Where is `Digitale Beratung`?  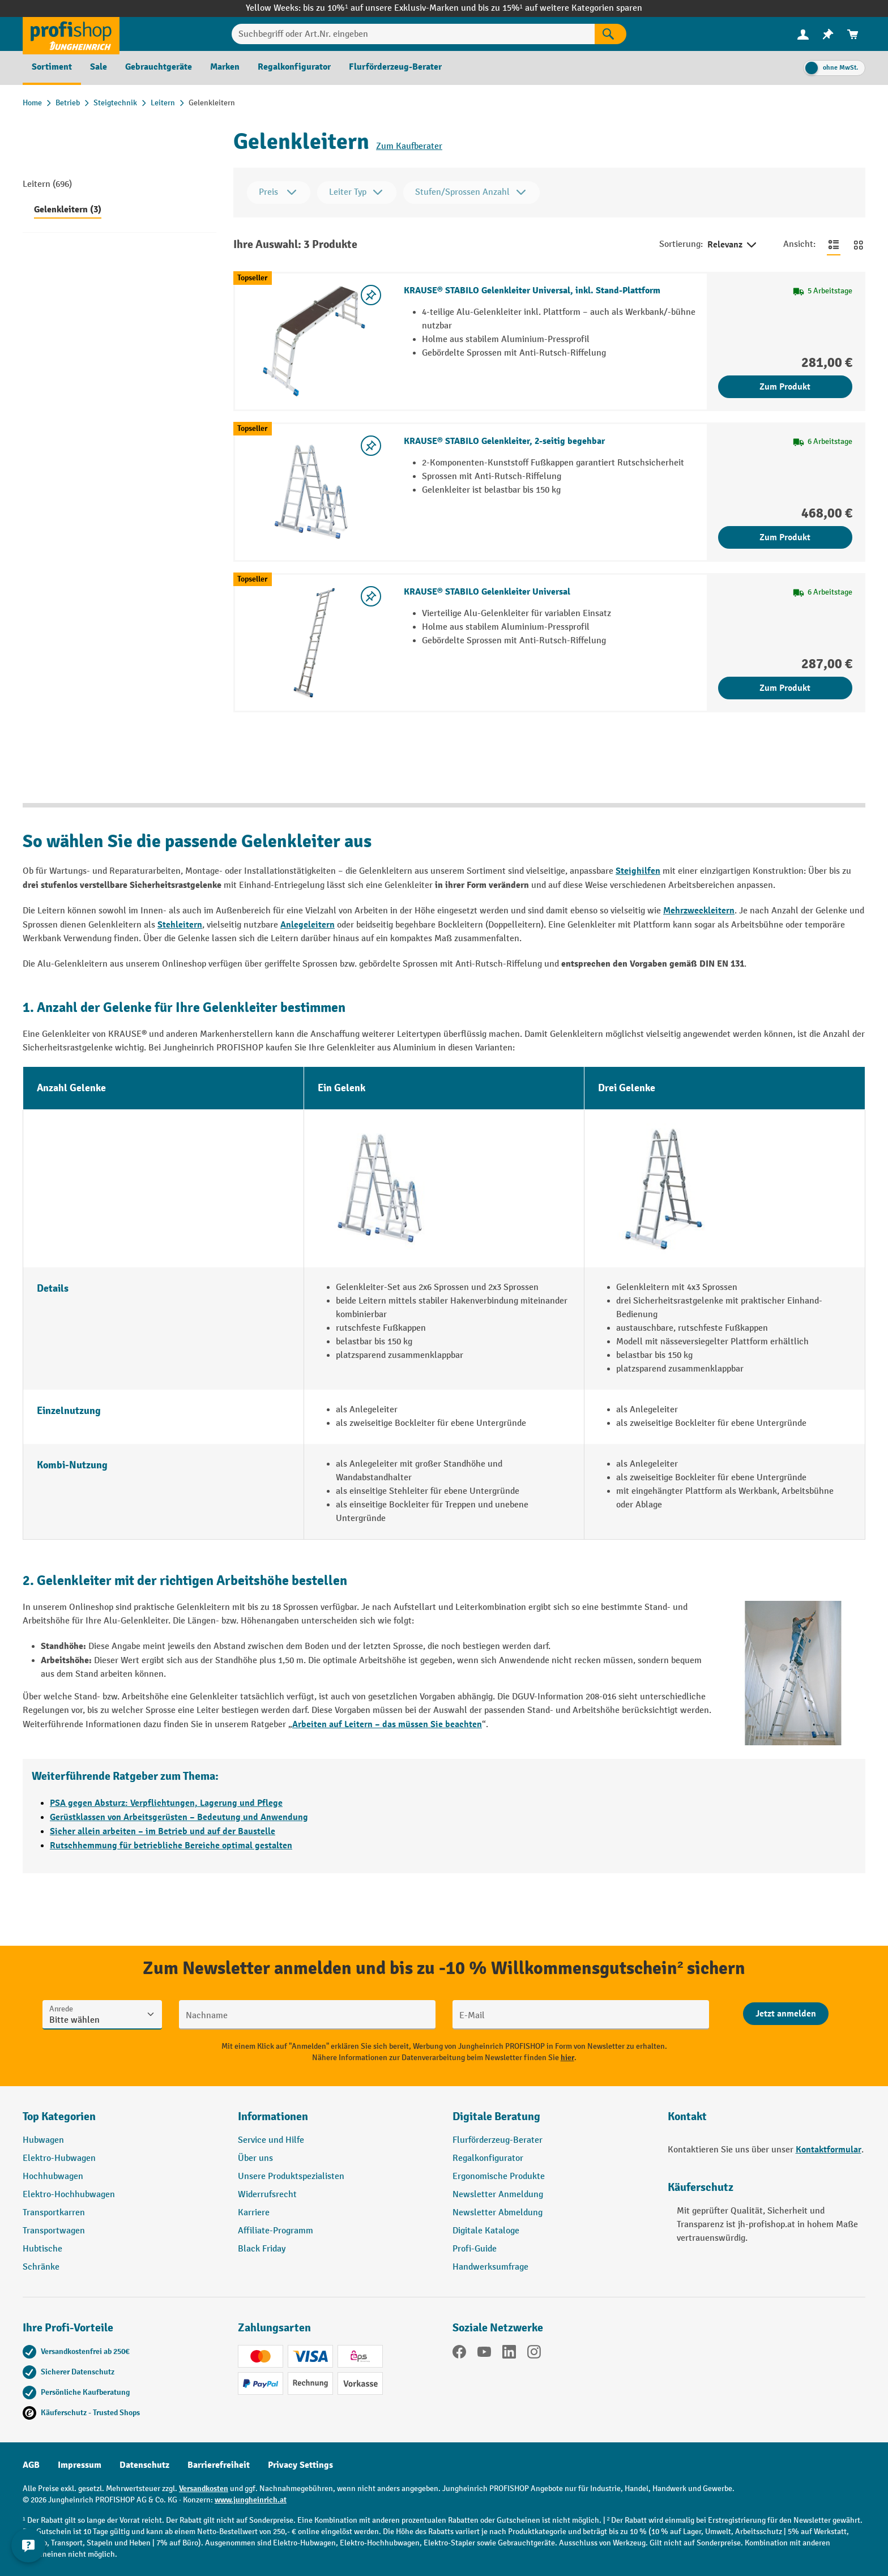 Digitale Beratung is located at coordinates (496, 2116).